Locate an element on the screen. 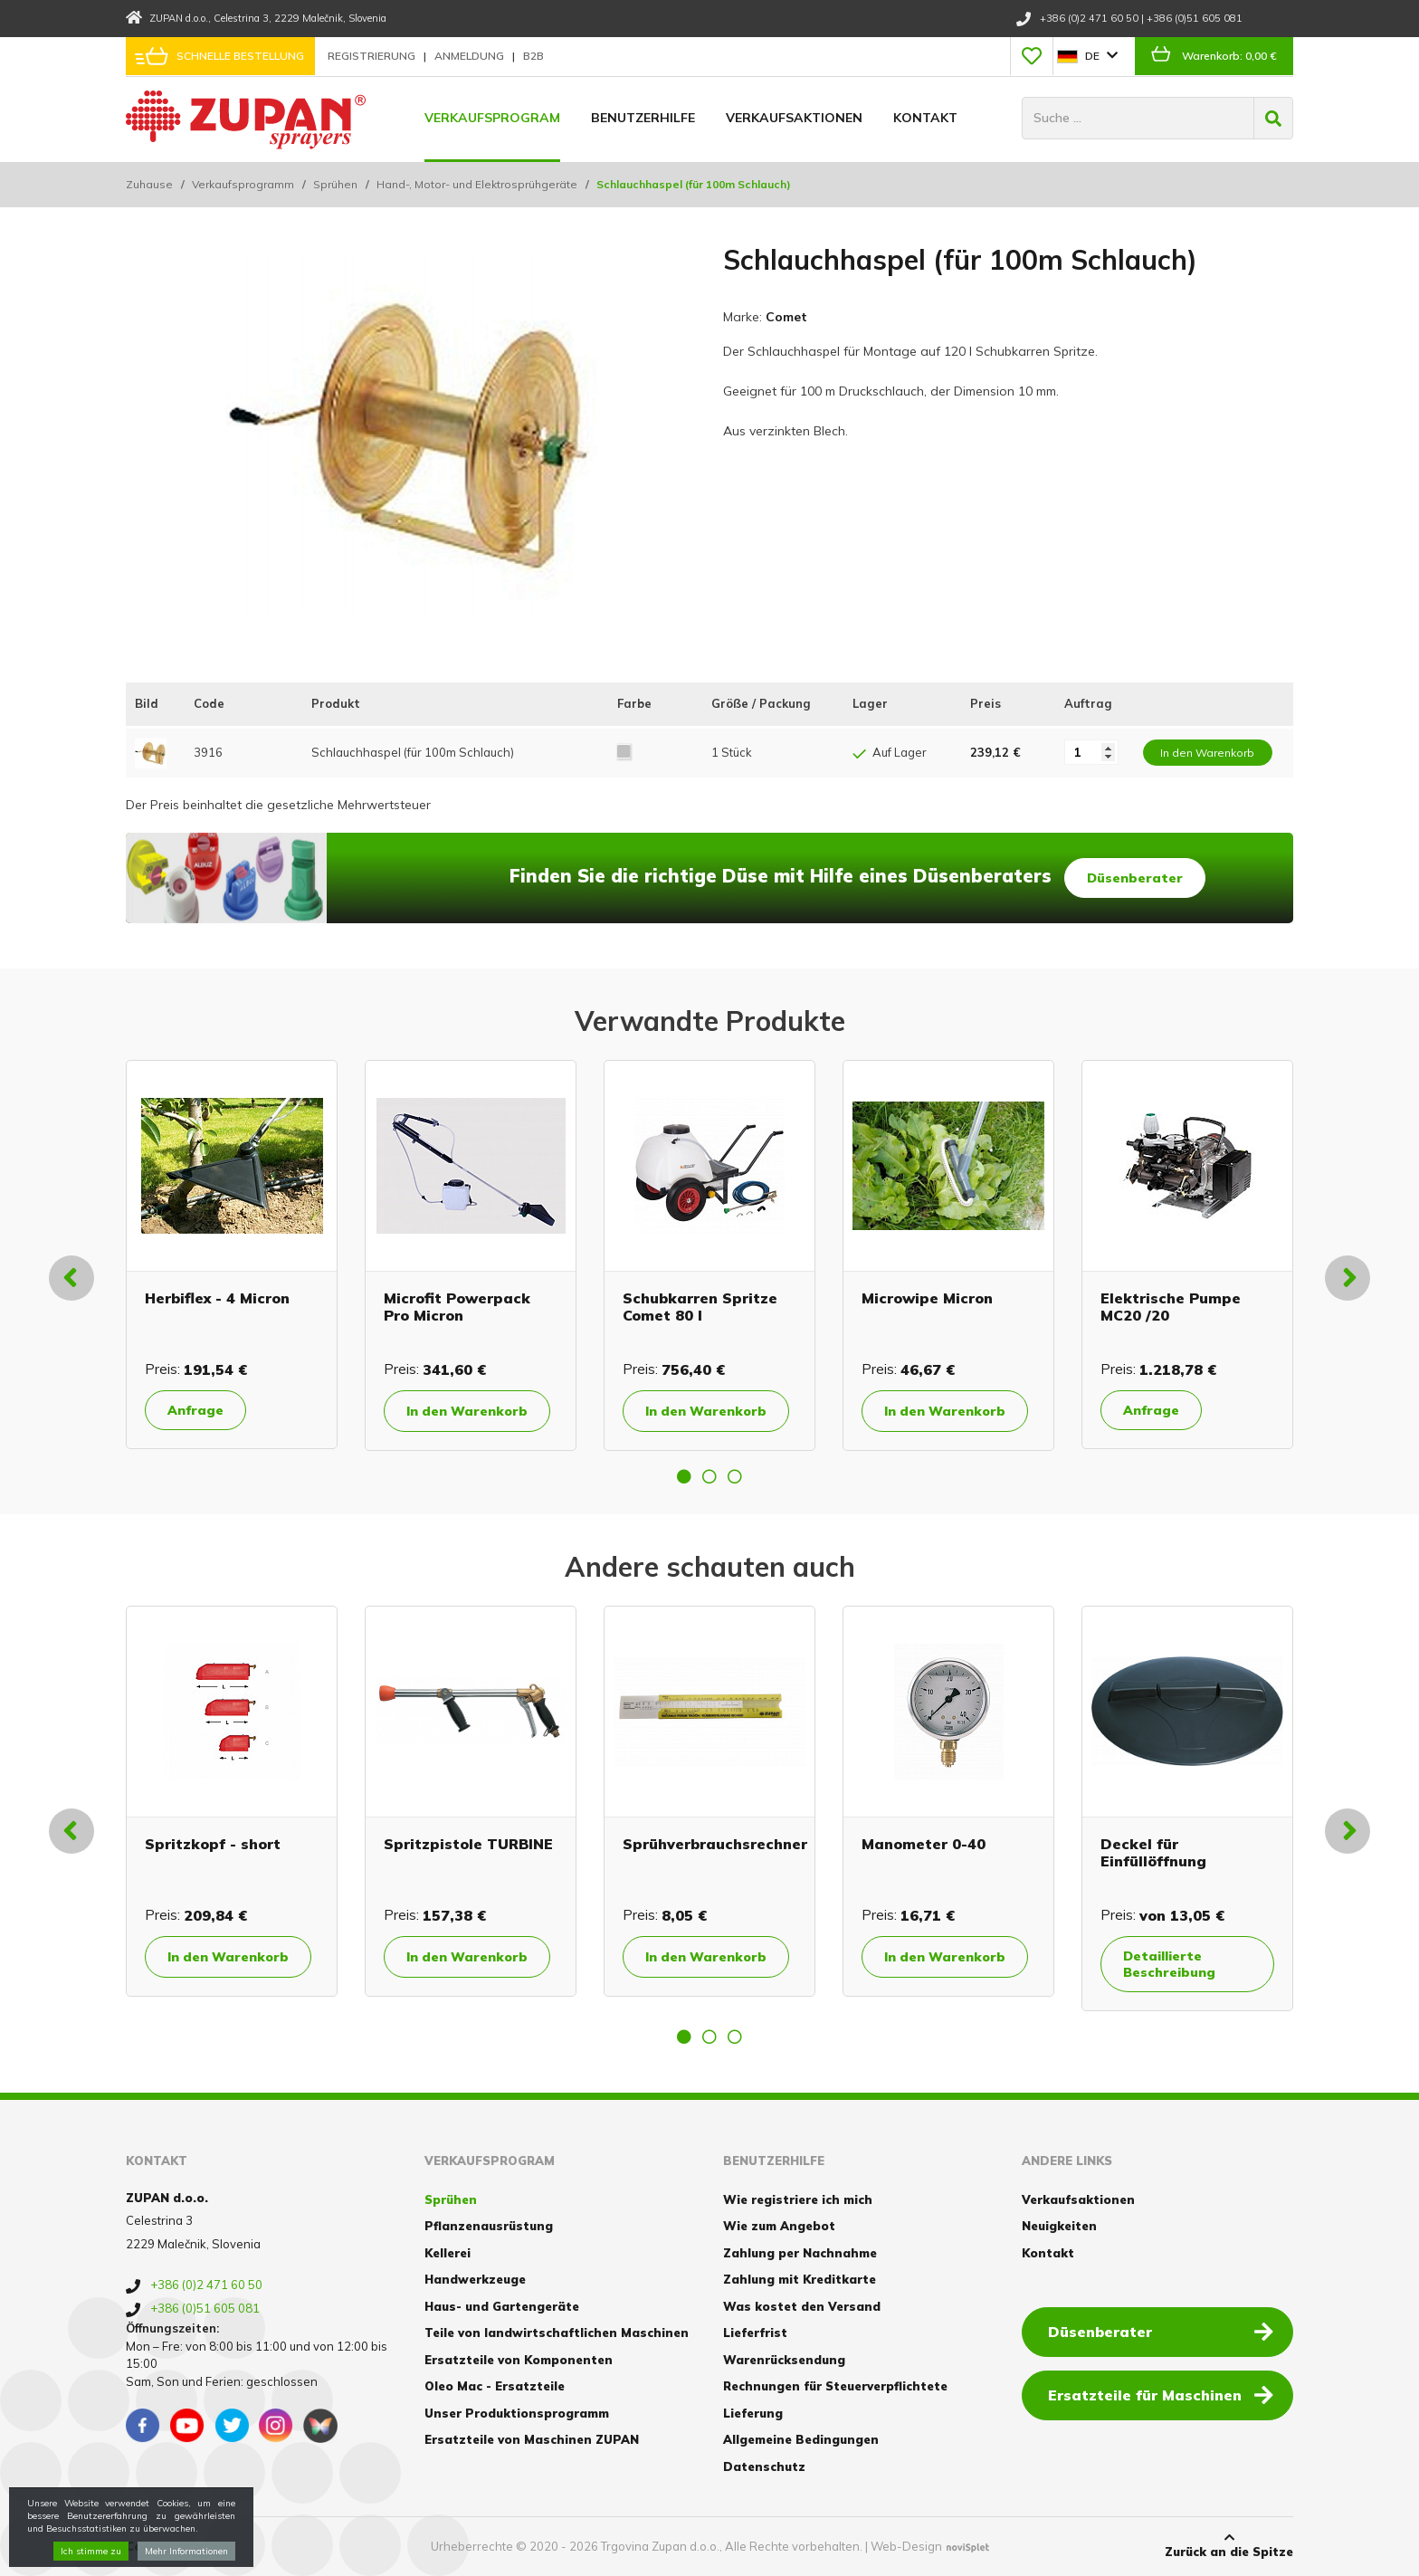  3 [button] is located at coordinates (735, 1476).